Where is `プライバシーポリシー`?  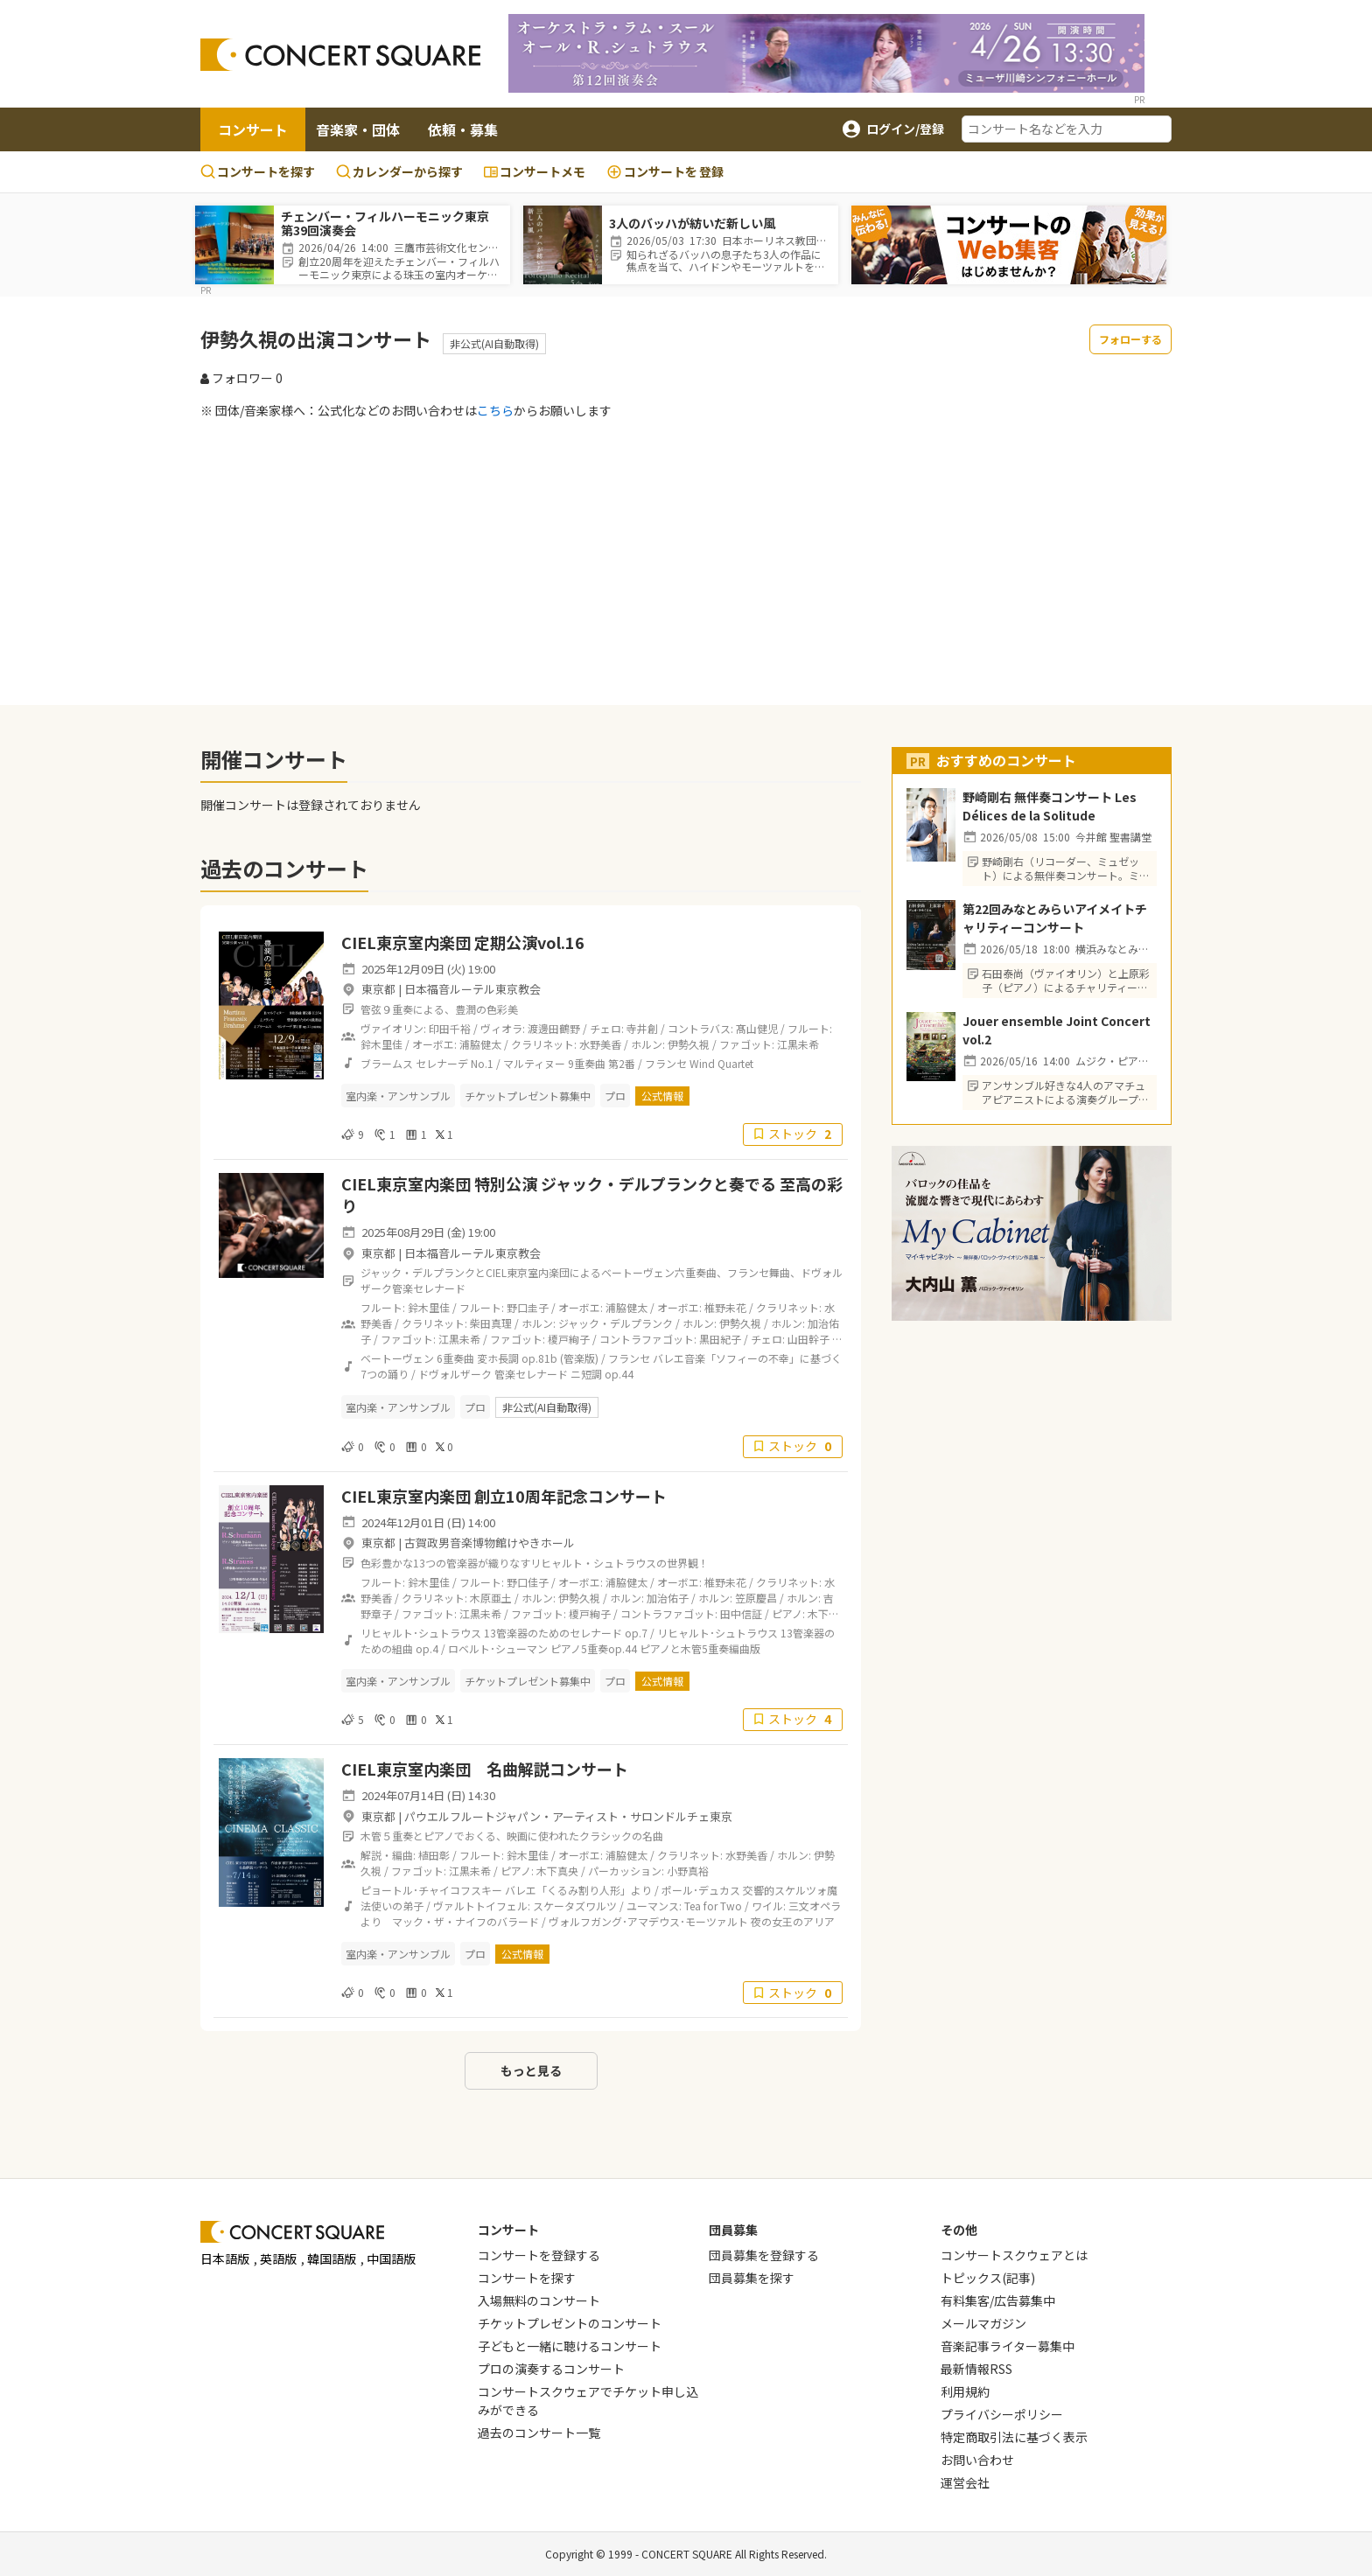 プライバシーポリシー is located at coordinates (1002, 2414).